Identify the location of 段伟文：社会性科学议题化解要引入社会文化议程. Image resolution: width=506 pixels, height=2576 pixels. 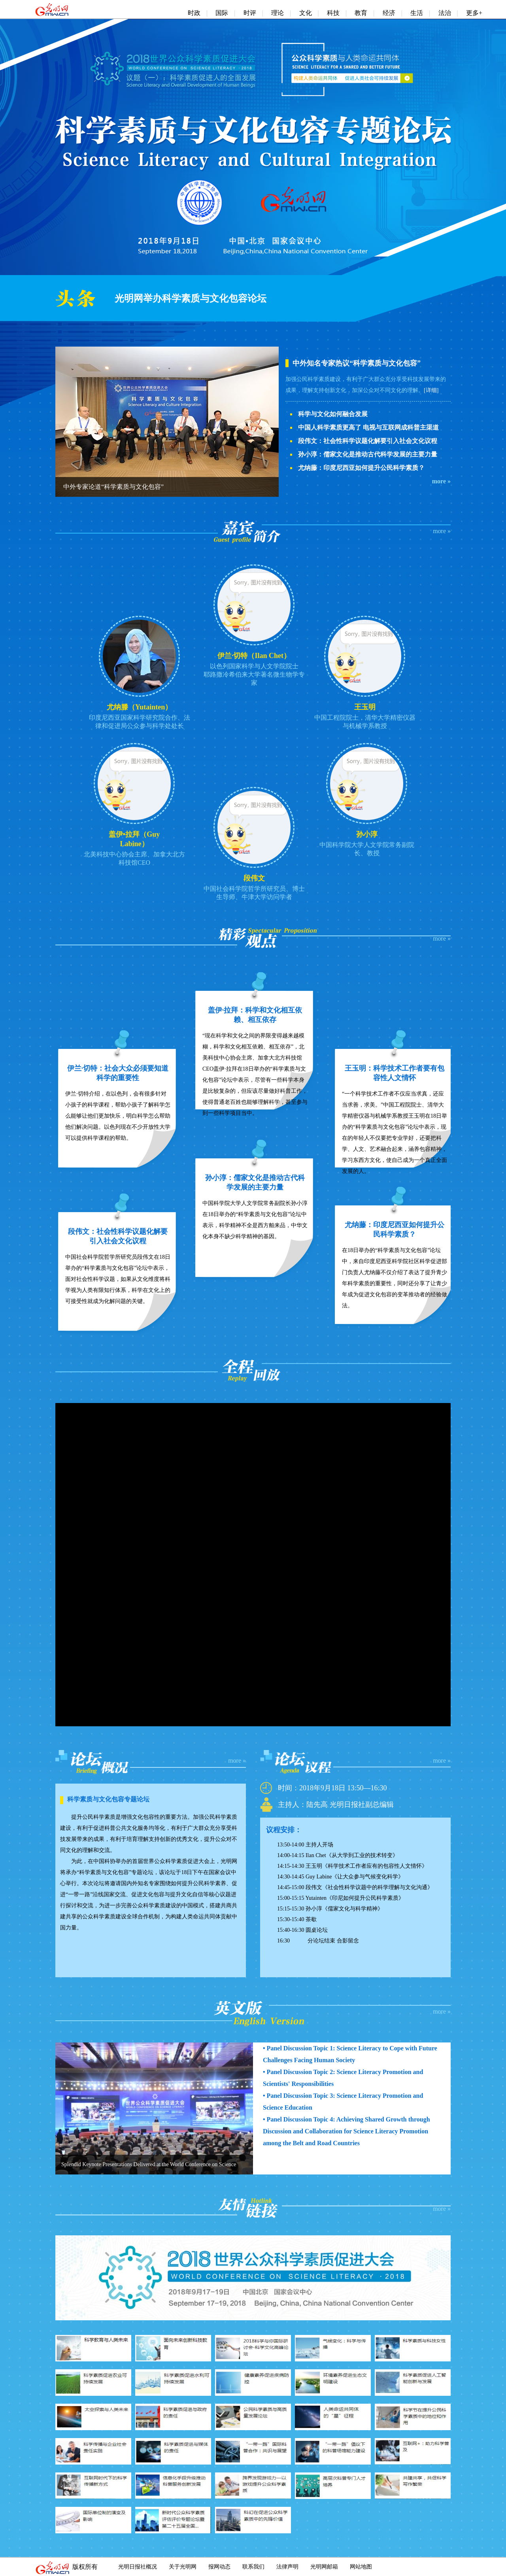
(367, 441).